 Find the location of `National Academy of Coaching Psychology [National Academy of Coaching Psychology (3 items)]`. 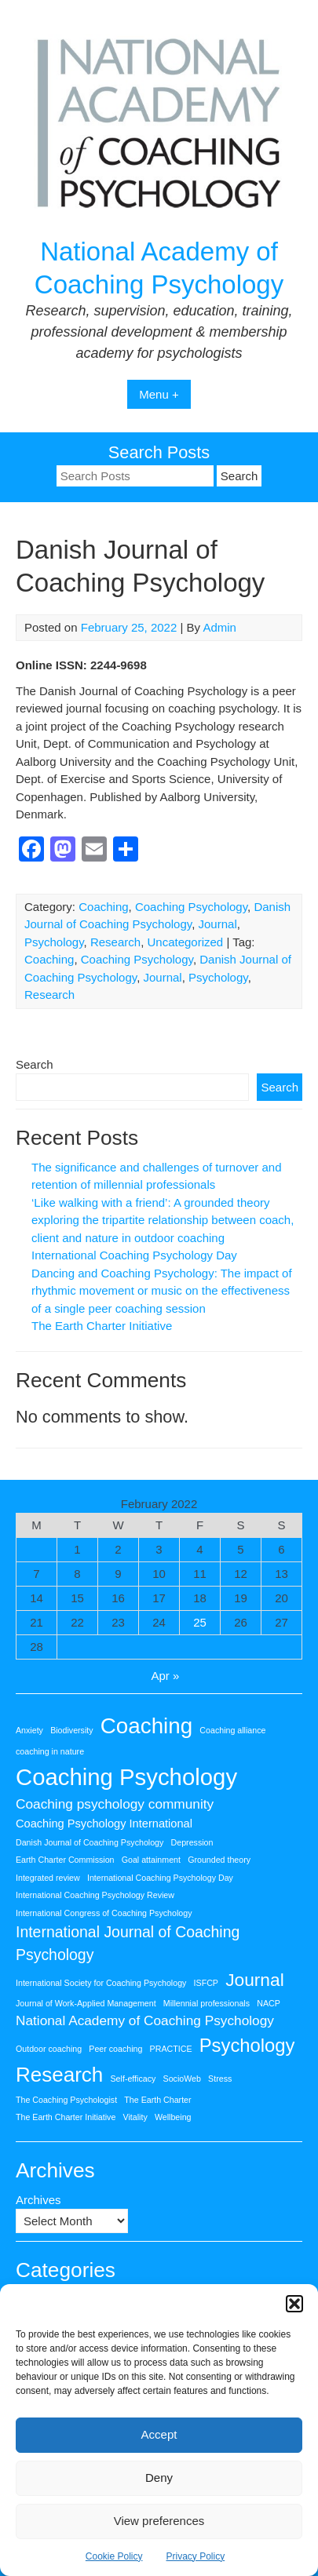

National Academy of Coaching Psychology [National Academy of Coaching Psychology (3 items)] is located at coordinates (145, 2020).